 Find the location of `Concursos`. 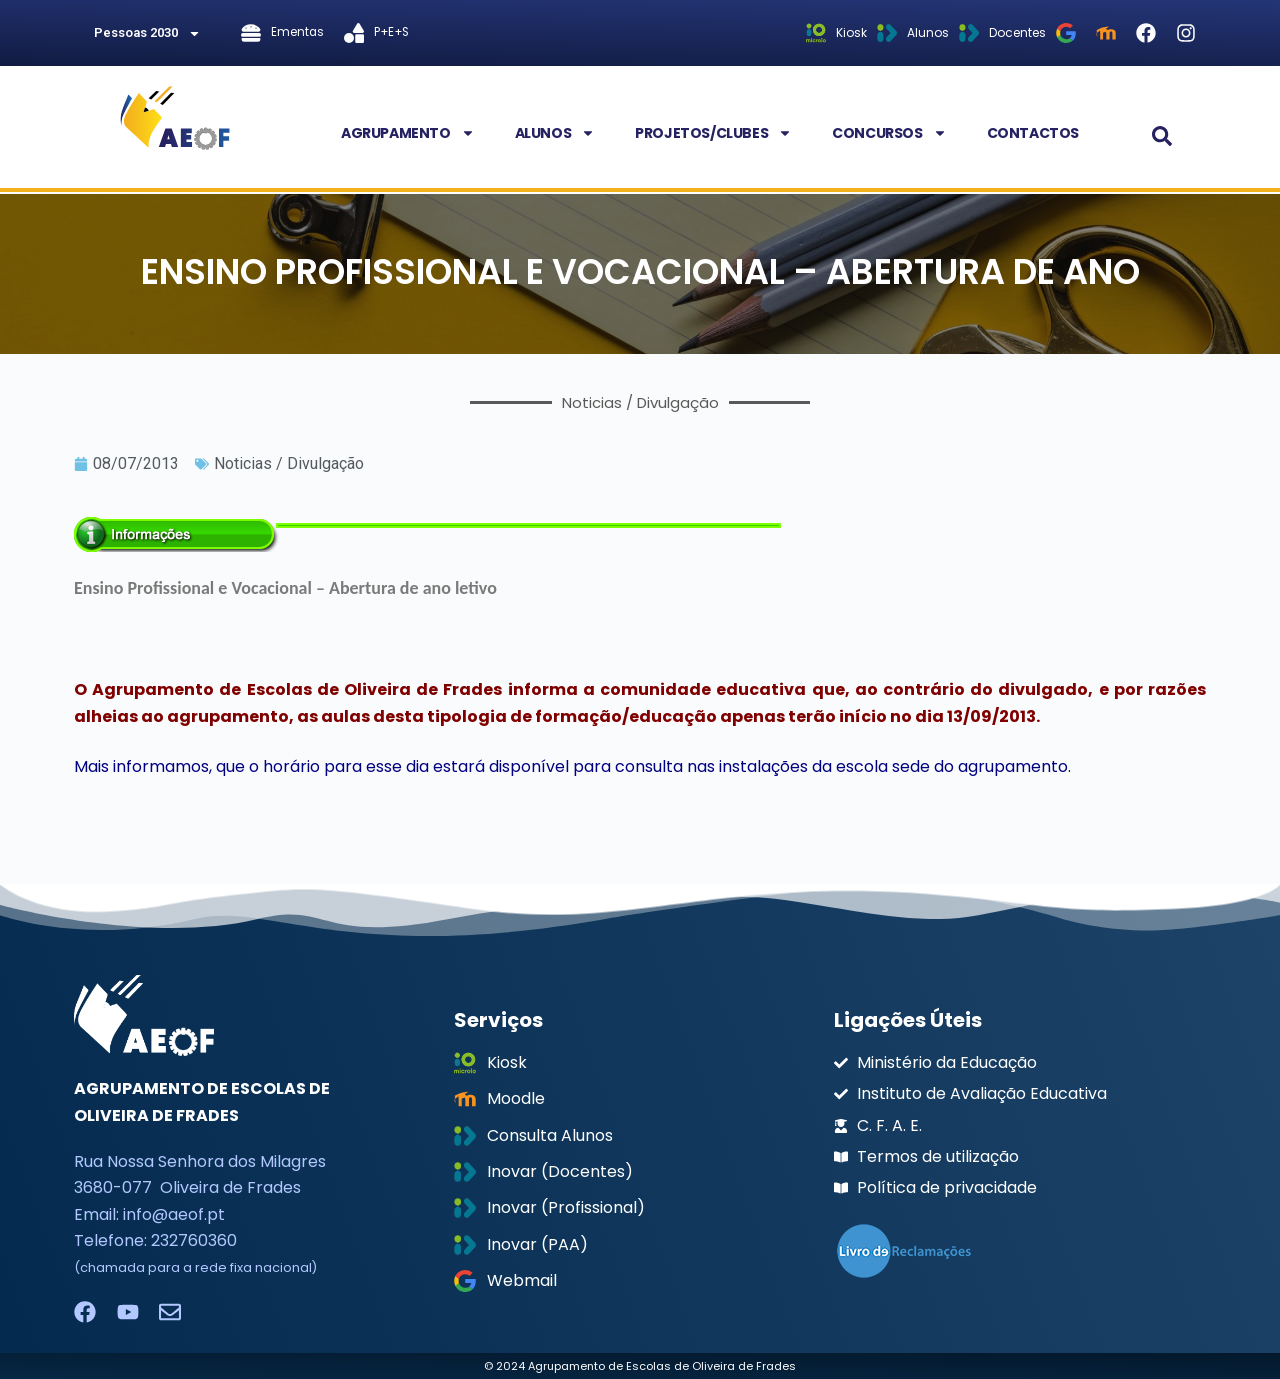

Concursos is located at coordinates (889, 133).